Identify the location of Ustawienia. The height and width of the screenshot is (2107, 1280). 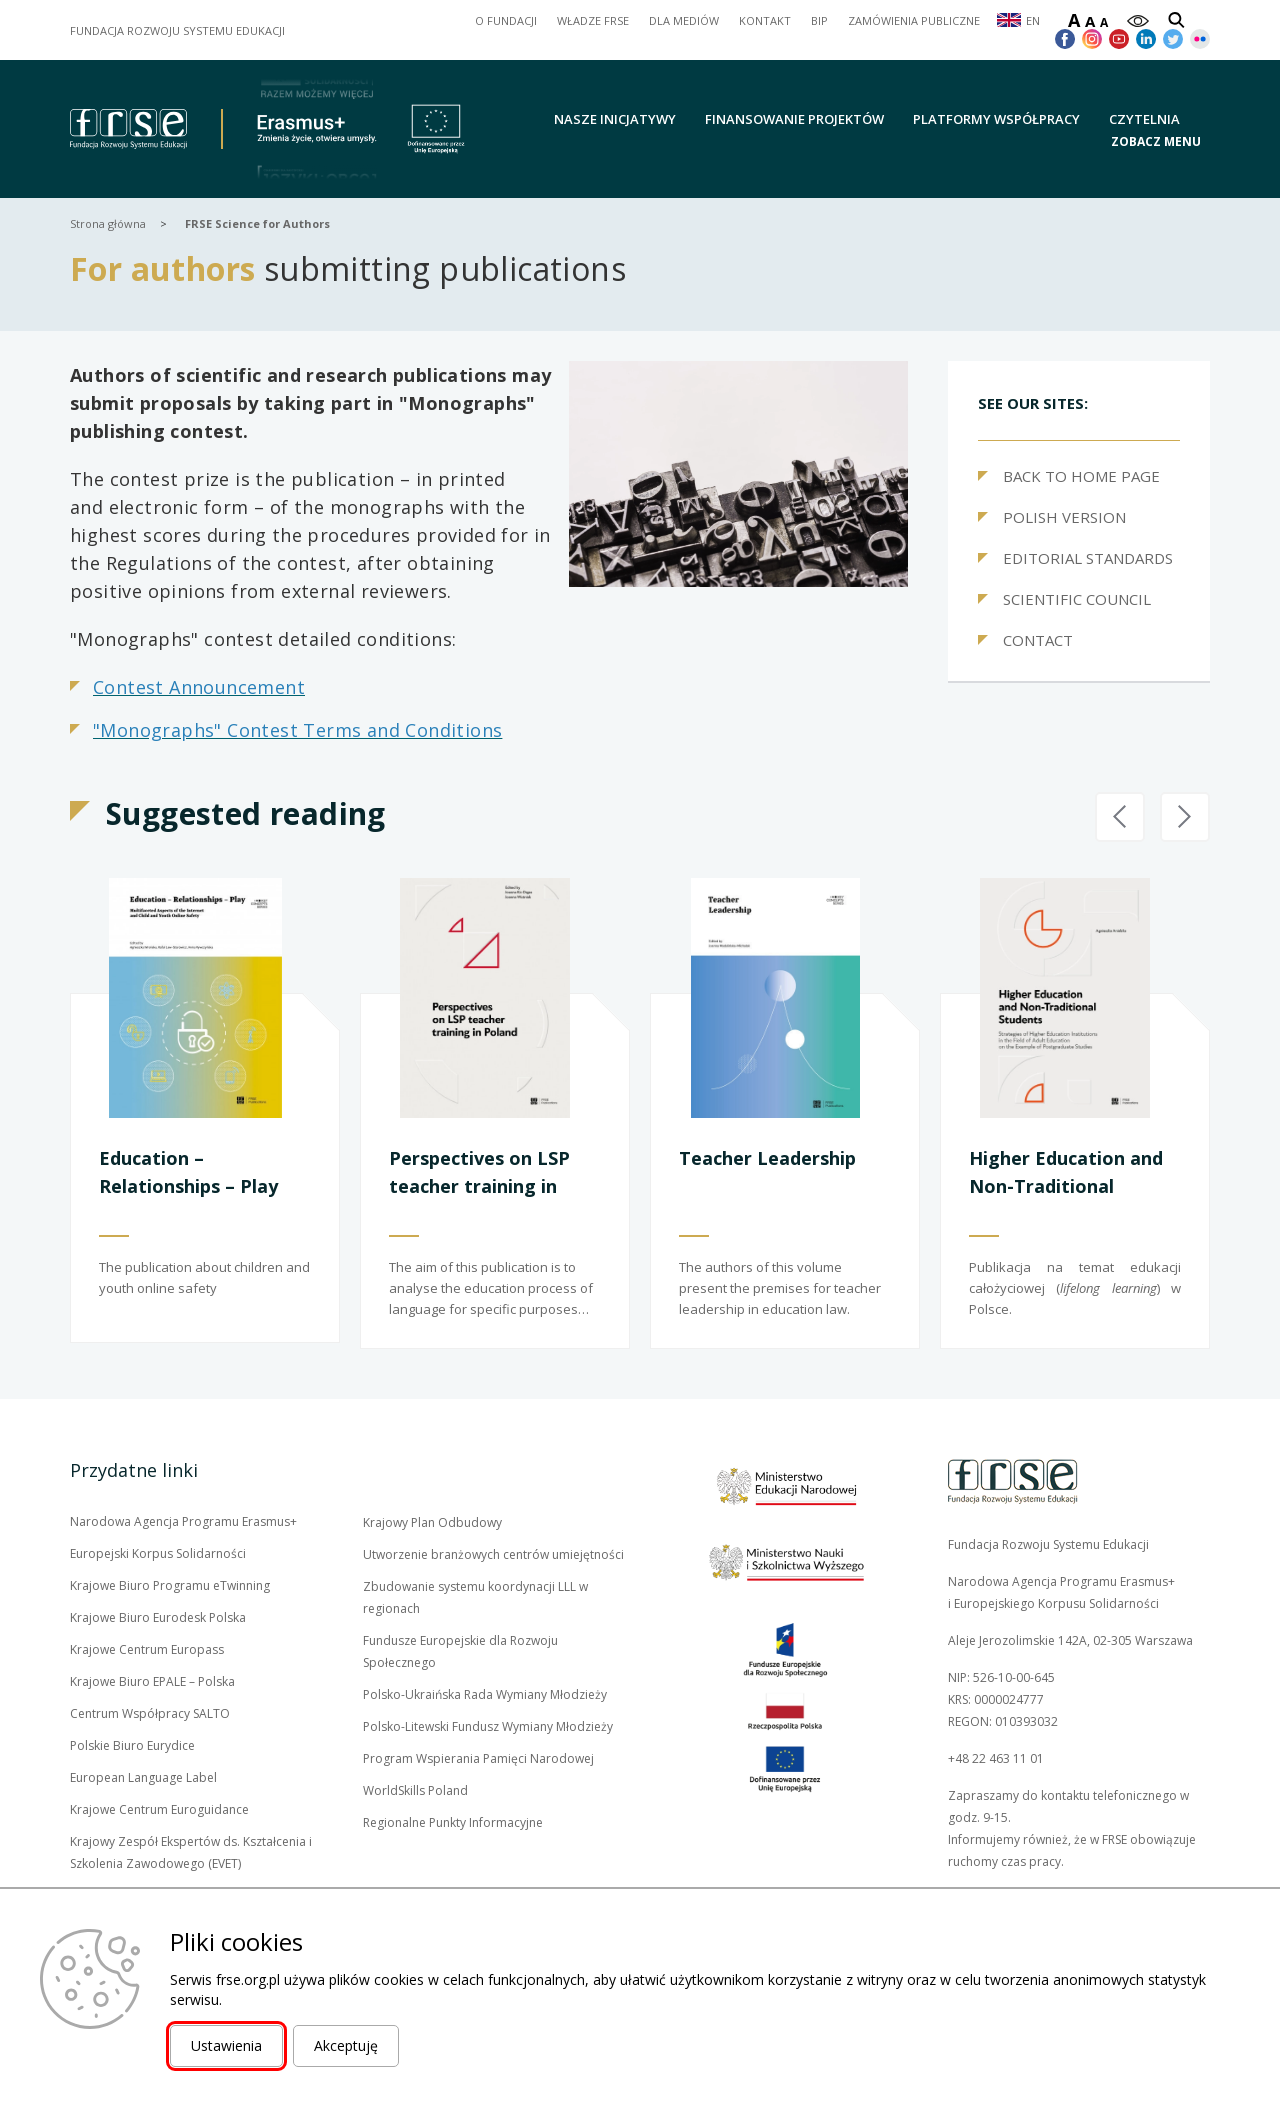
(226, 2045).